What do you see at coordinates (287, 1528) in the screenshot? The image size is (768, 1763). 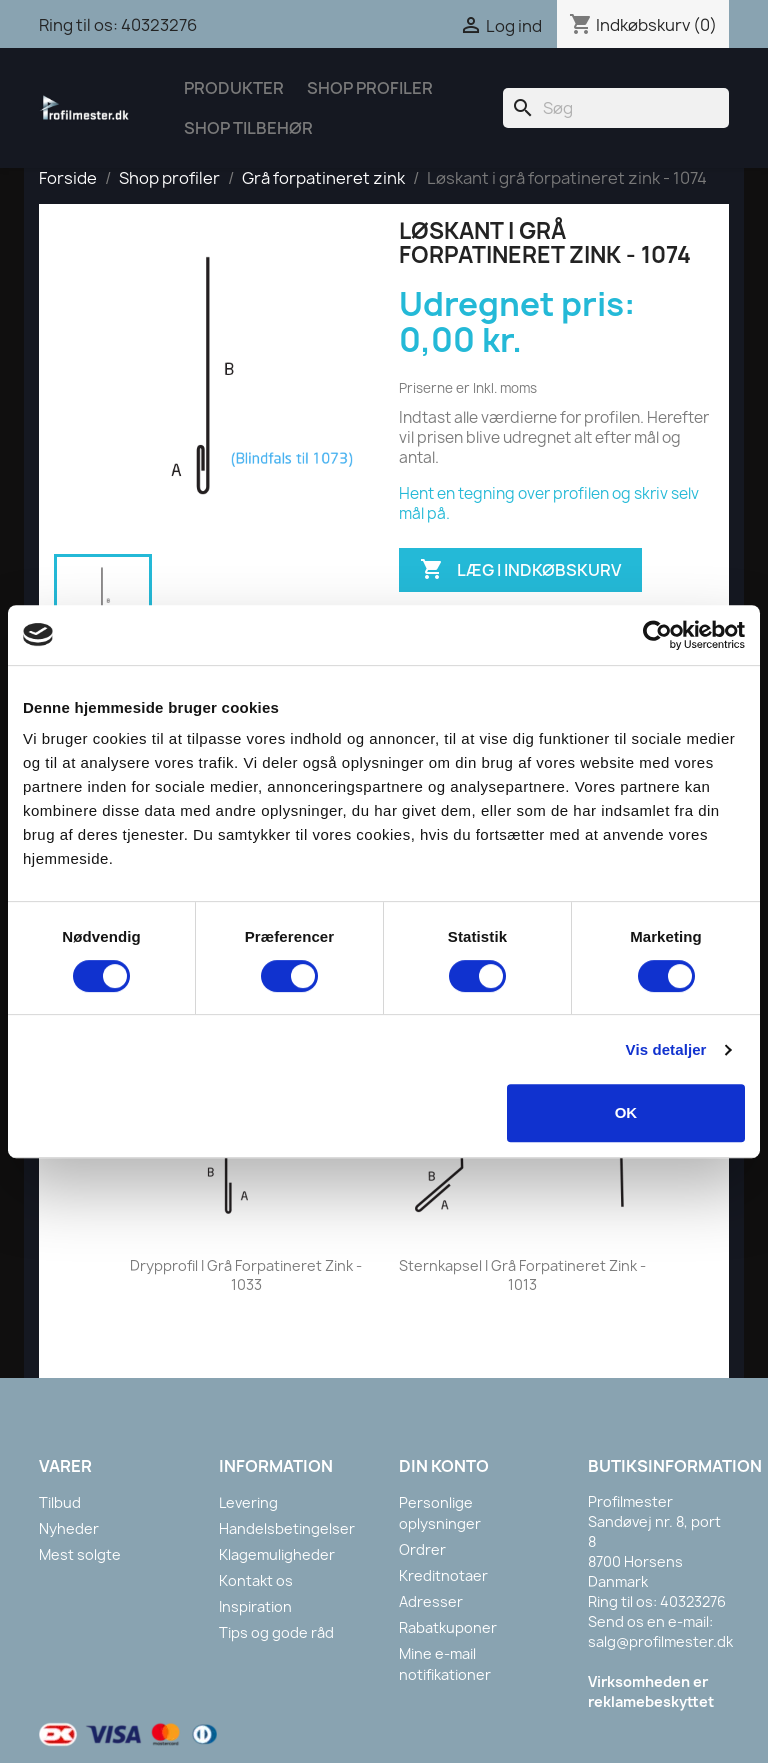 I see `Handelsbetingelser` at bounding box center [287, 1528].